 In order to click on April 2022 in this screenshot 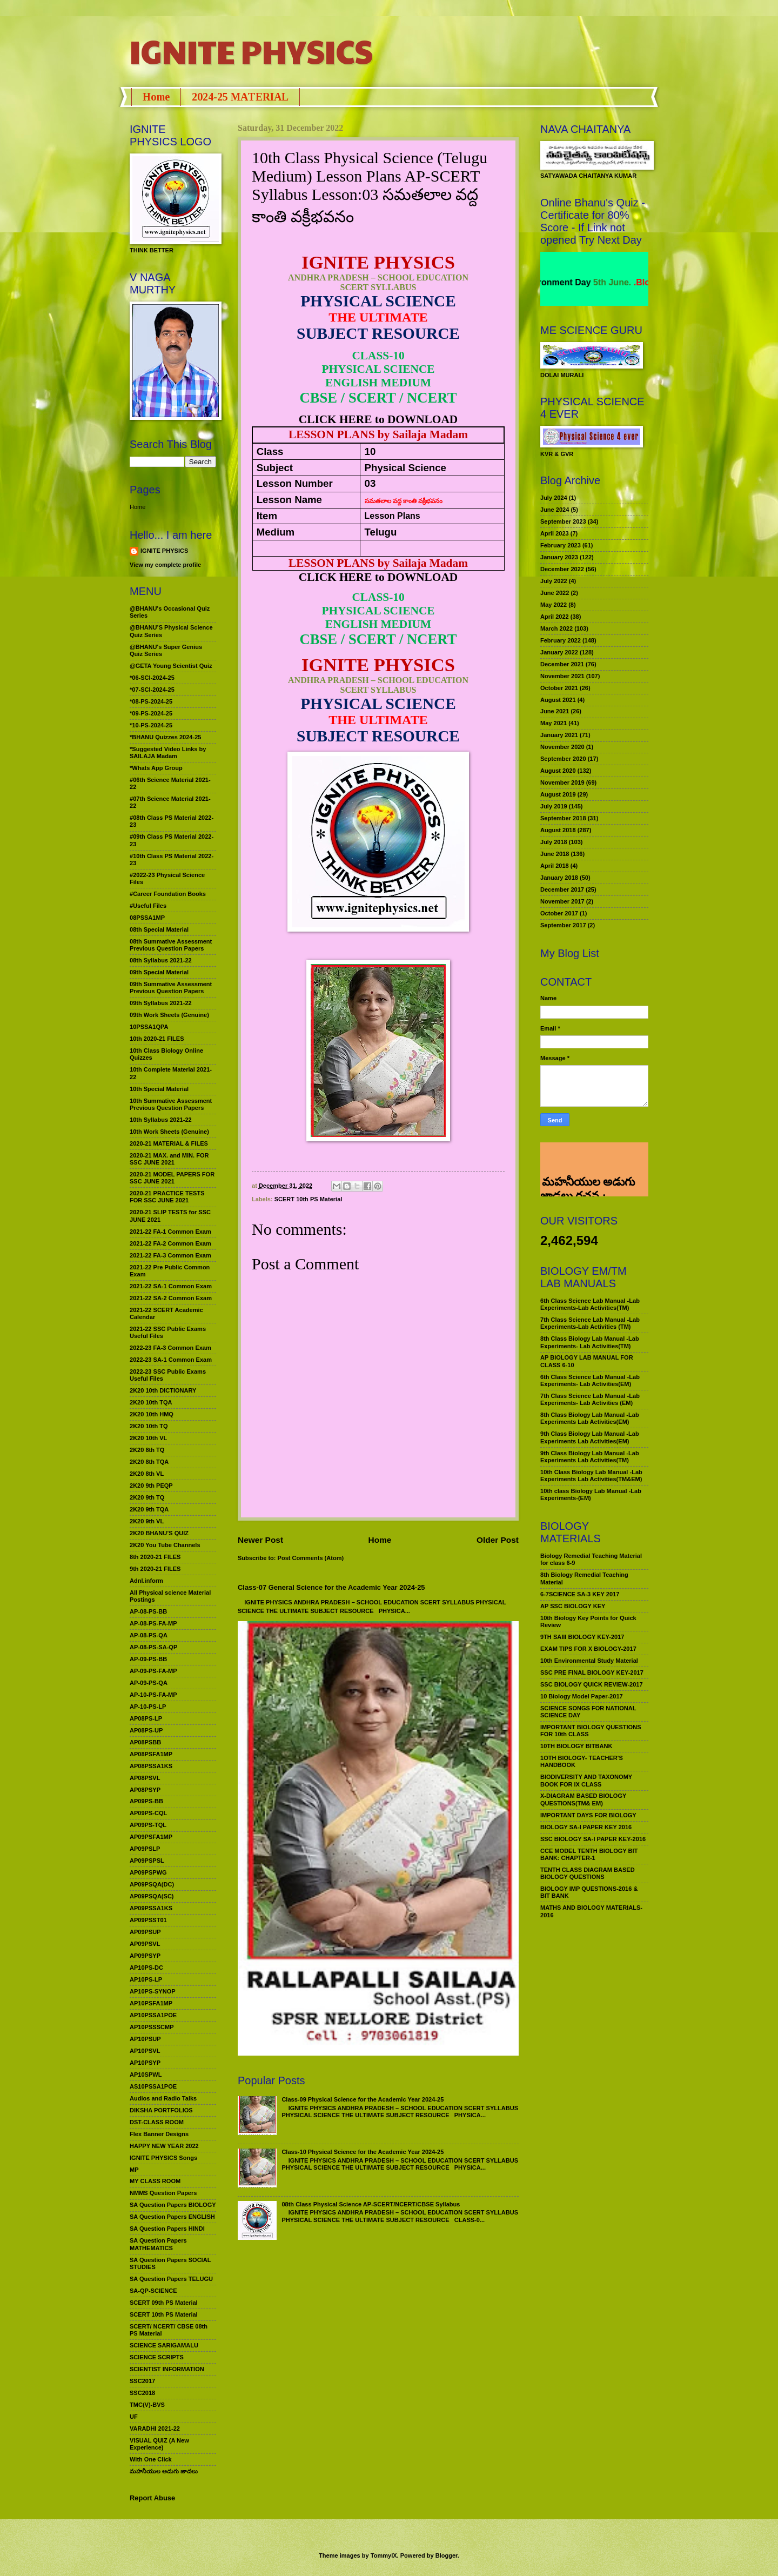, I will do `click(554, 616)`.